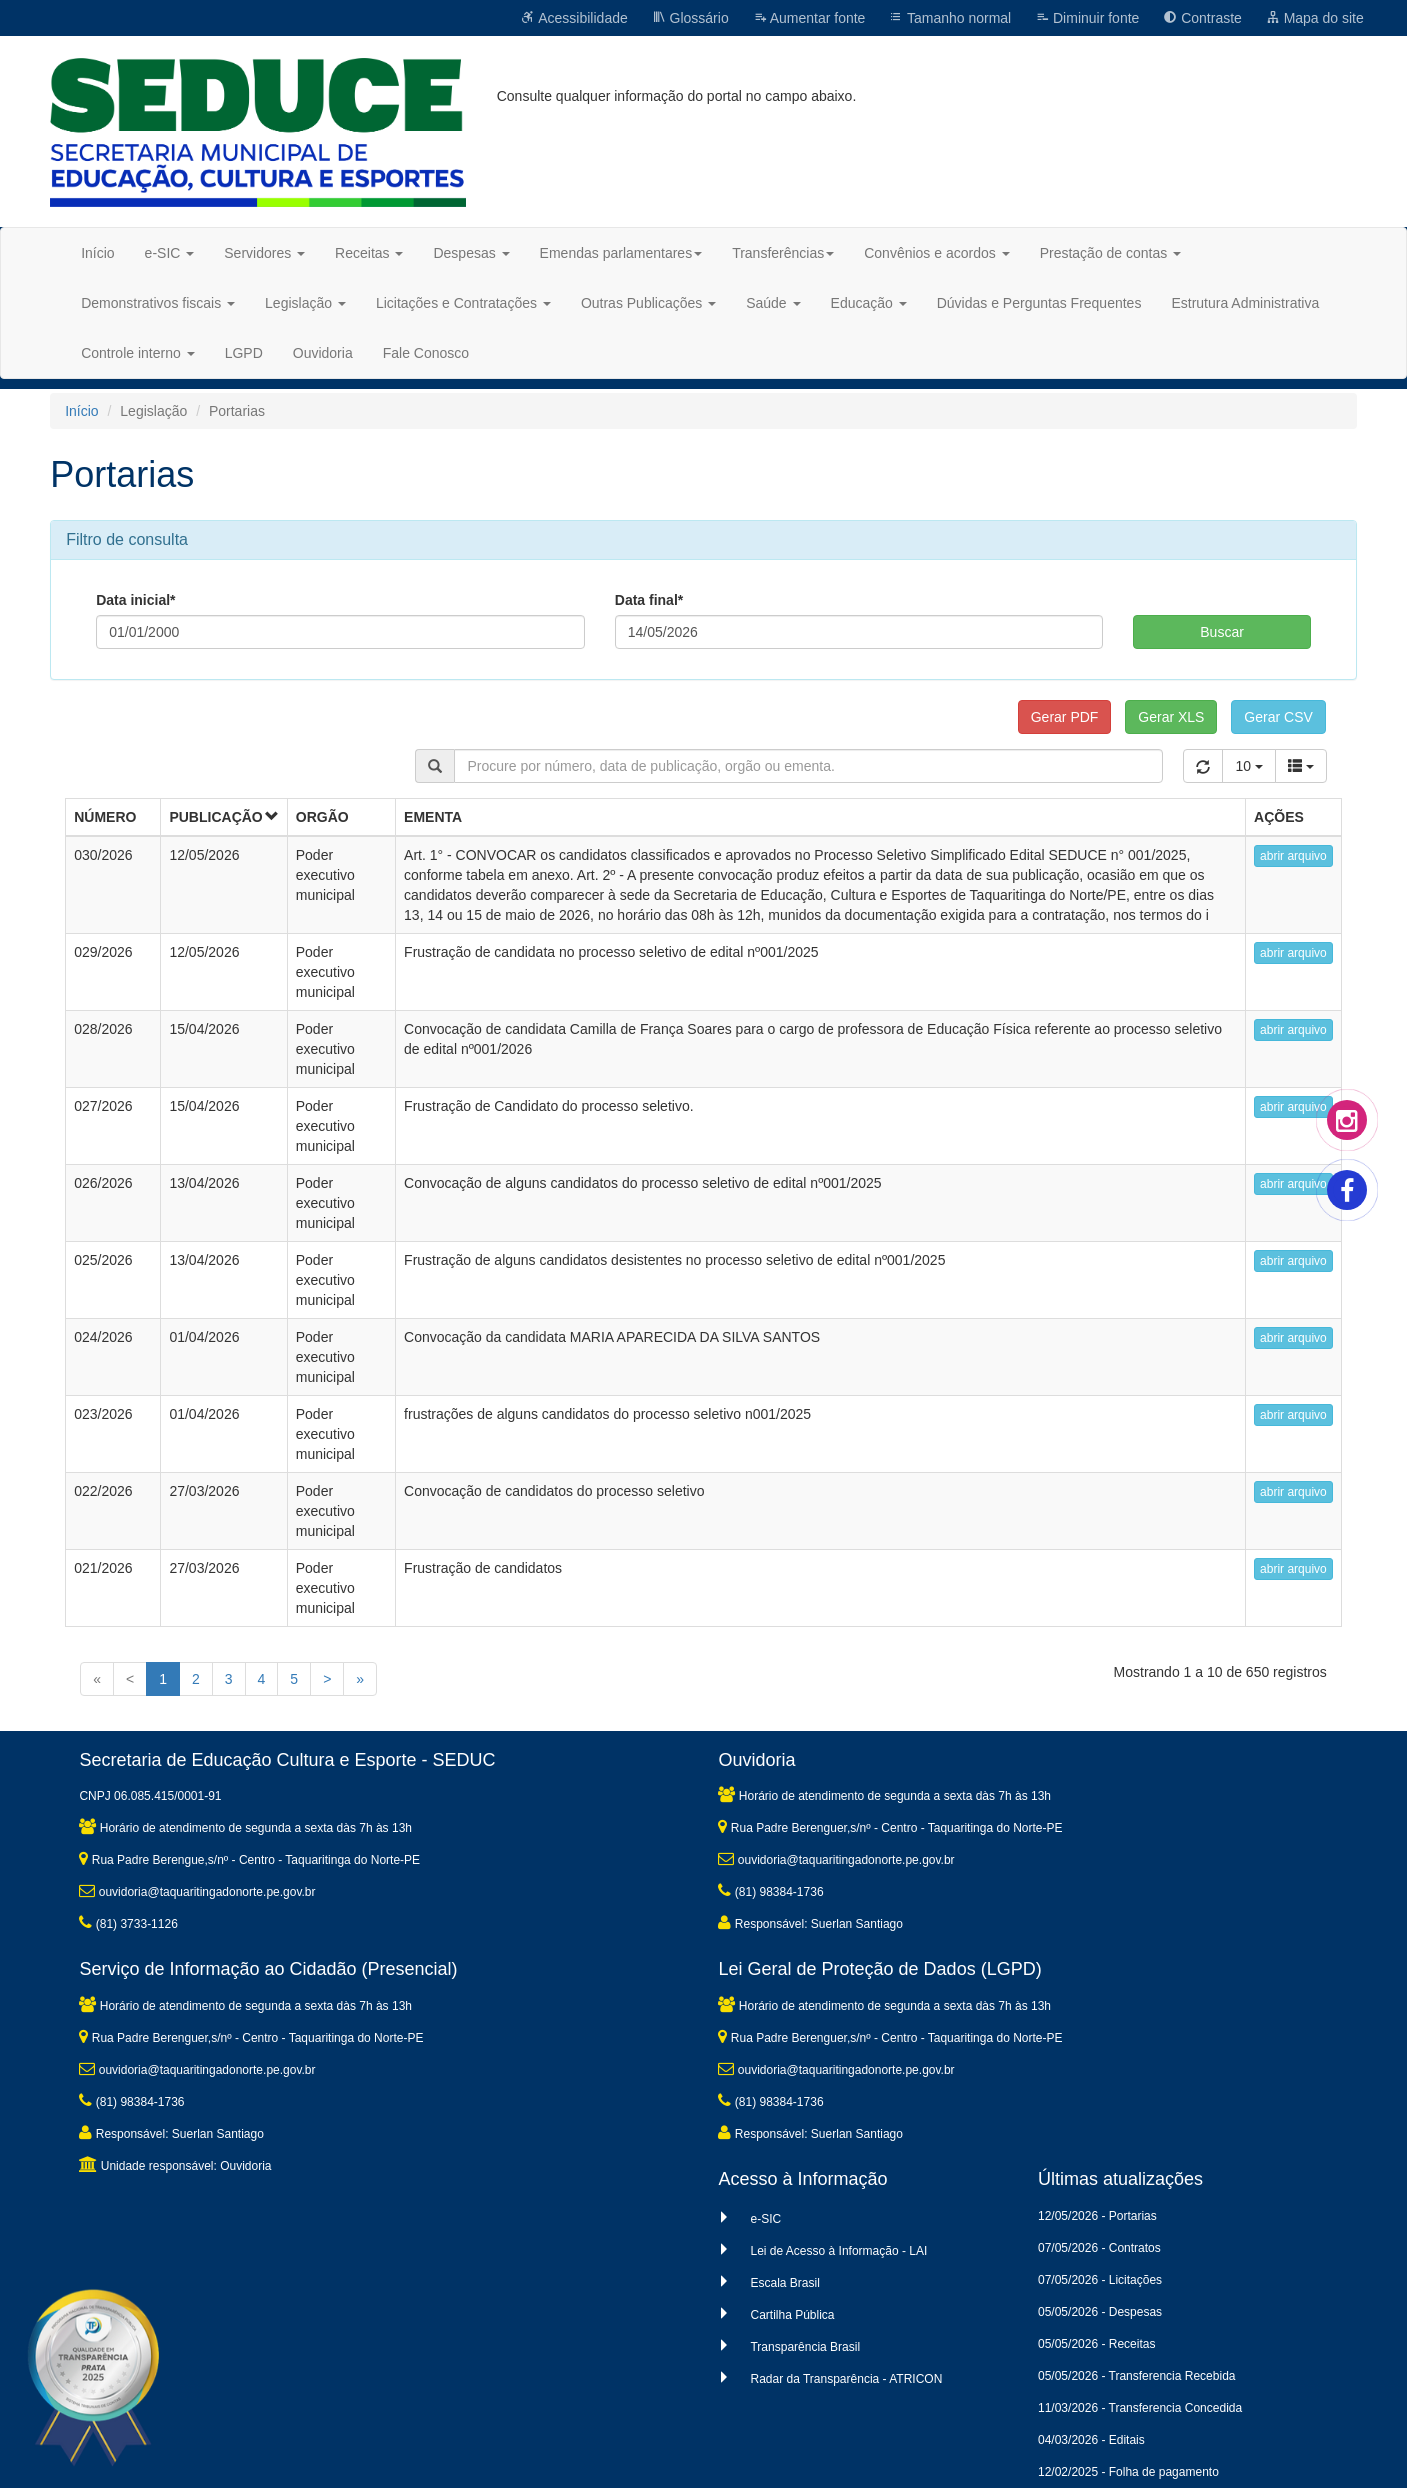  What do you see at coordinates (323, 353) in the screenshot?
I see `Ouvidoria` at bounding box center [323, 353].